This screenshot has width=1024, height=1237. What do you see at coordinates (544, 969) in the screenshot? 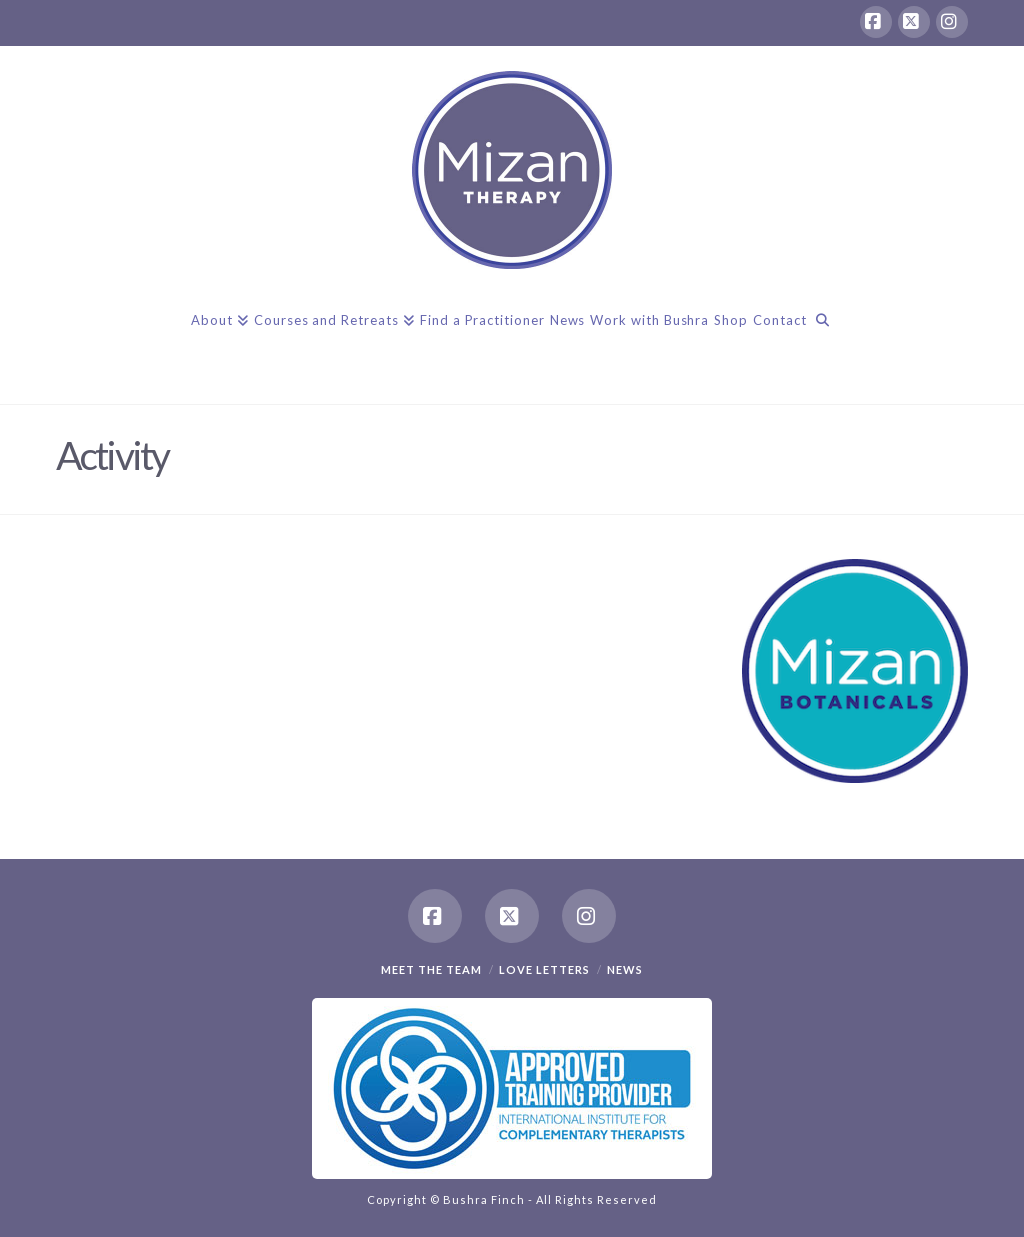
I see `Love Letters` at bounding box center [544, 969].